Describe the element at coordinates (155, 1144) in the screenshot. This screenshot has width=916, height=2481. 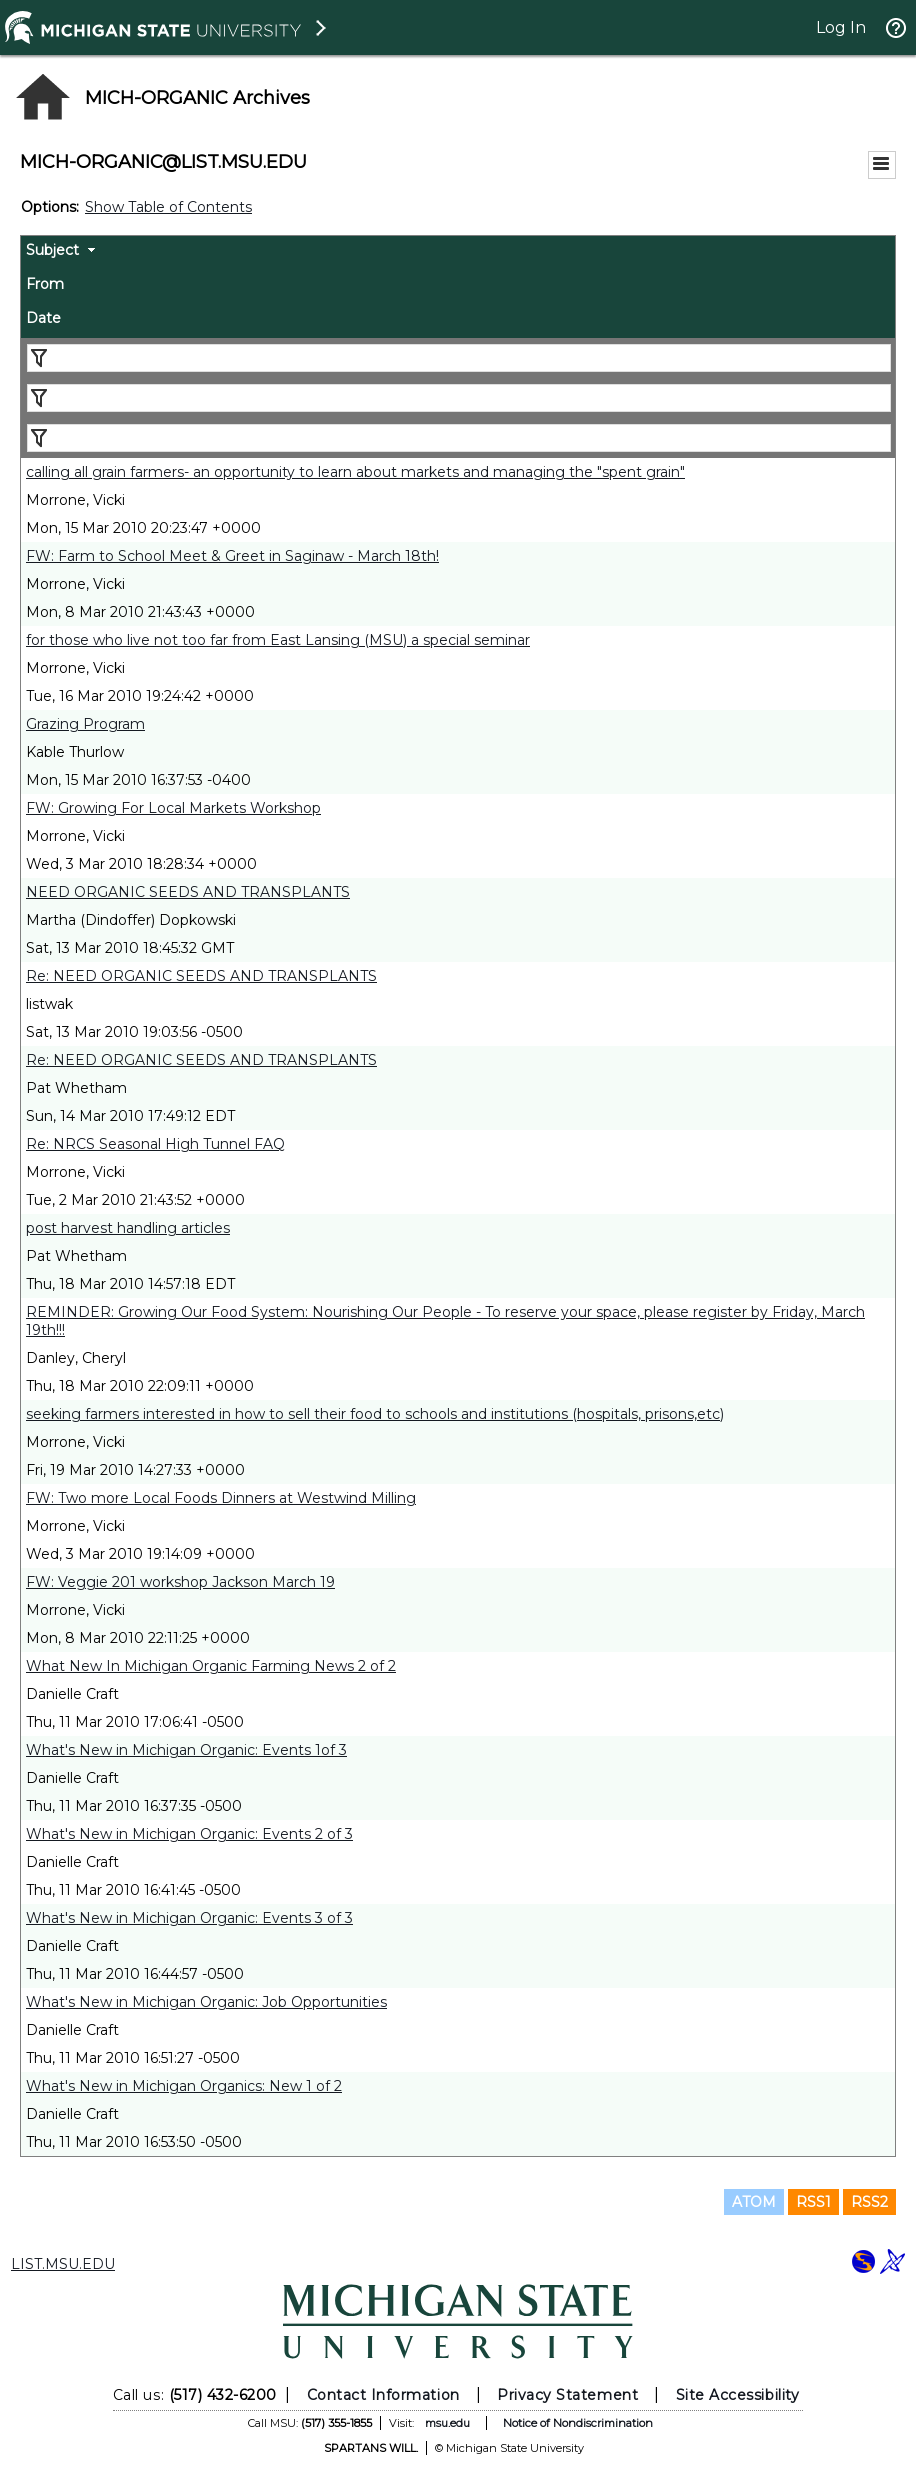
I see `Re: NRCS Seasonal High Tunnel FAQ` at that location.